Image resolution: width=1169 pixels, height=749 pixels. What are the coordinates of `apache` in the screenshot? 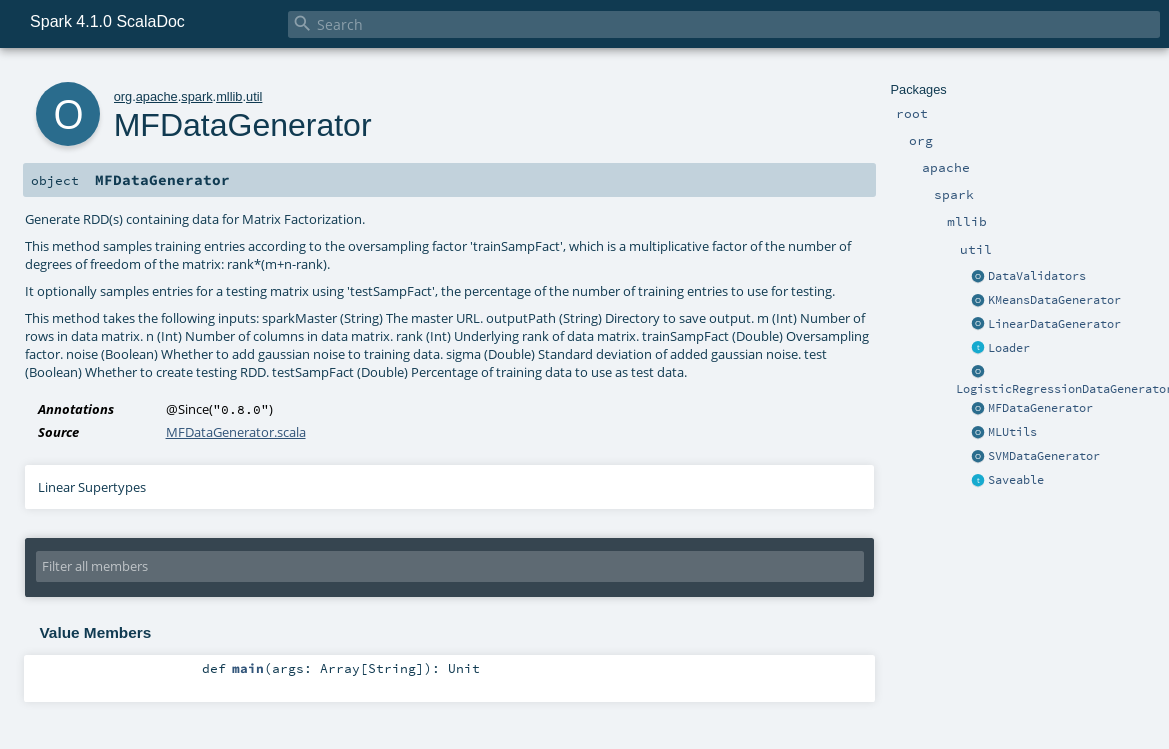 It's located at (157, 96).